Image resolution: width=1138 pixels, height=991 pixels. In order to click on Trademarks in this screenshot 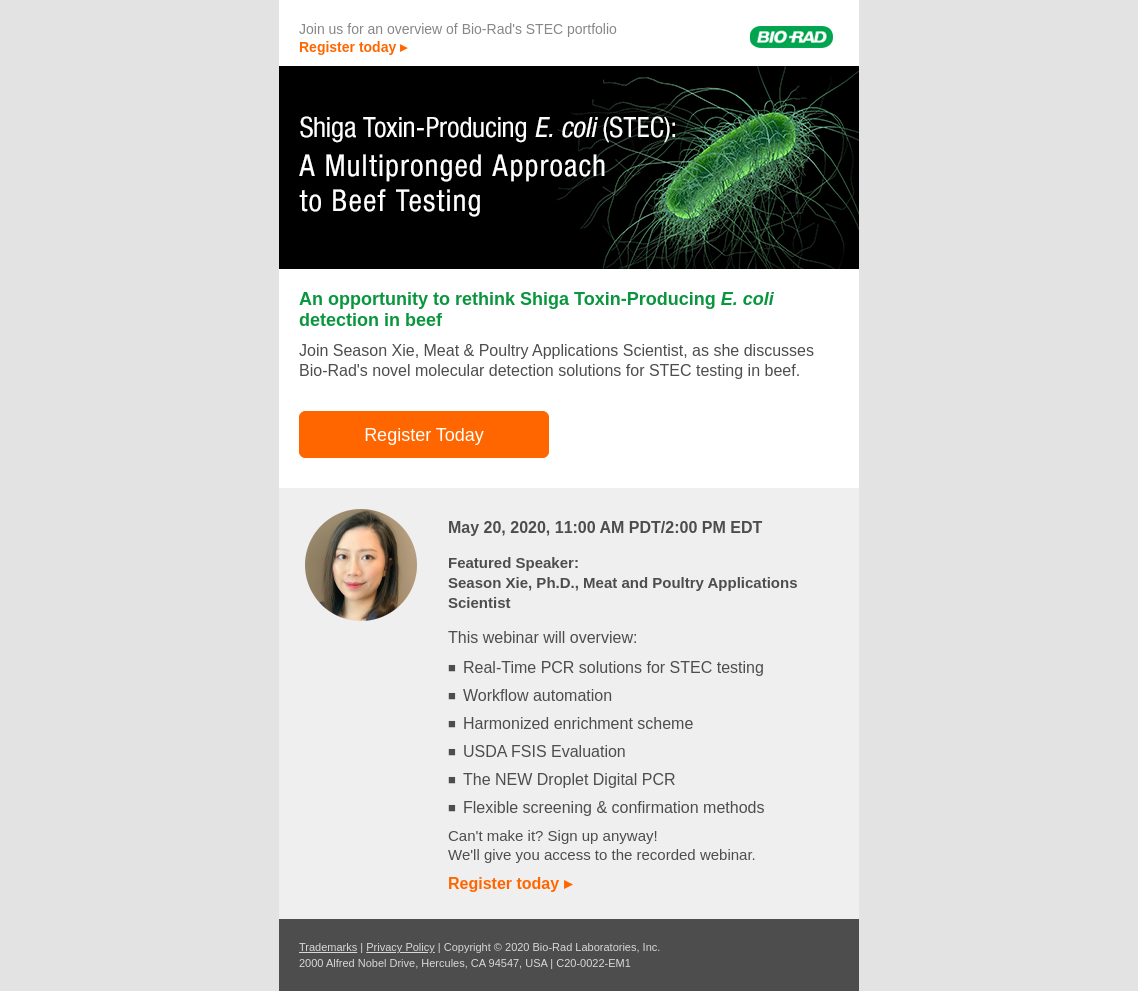, I will do `click(328, 947)`.